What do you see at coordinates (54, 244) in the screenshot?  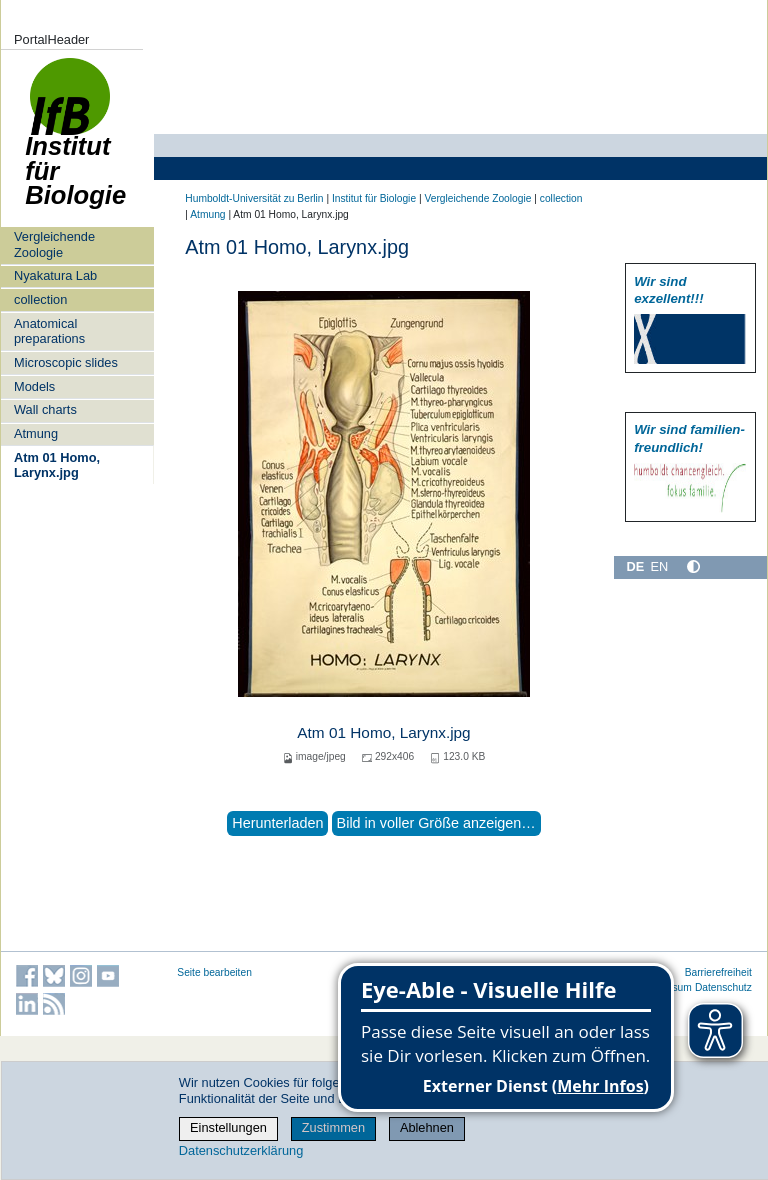 I see `Vergleichende Zoologie` at bounding box center [54, 244].